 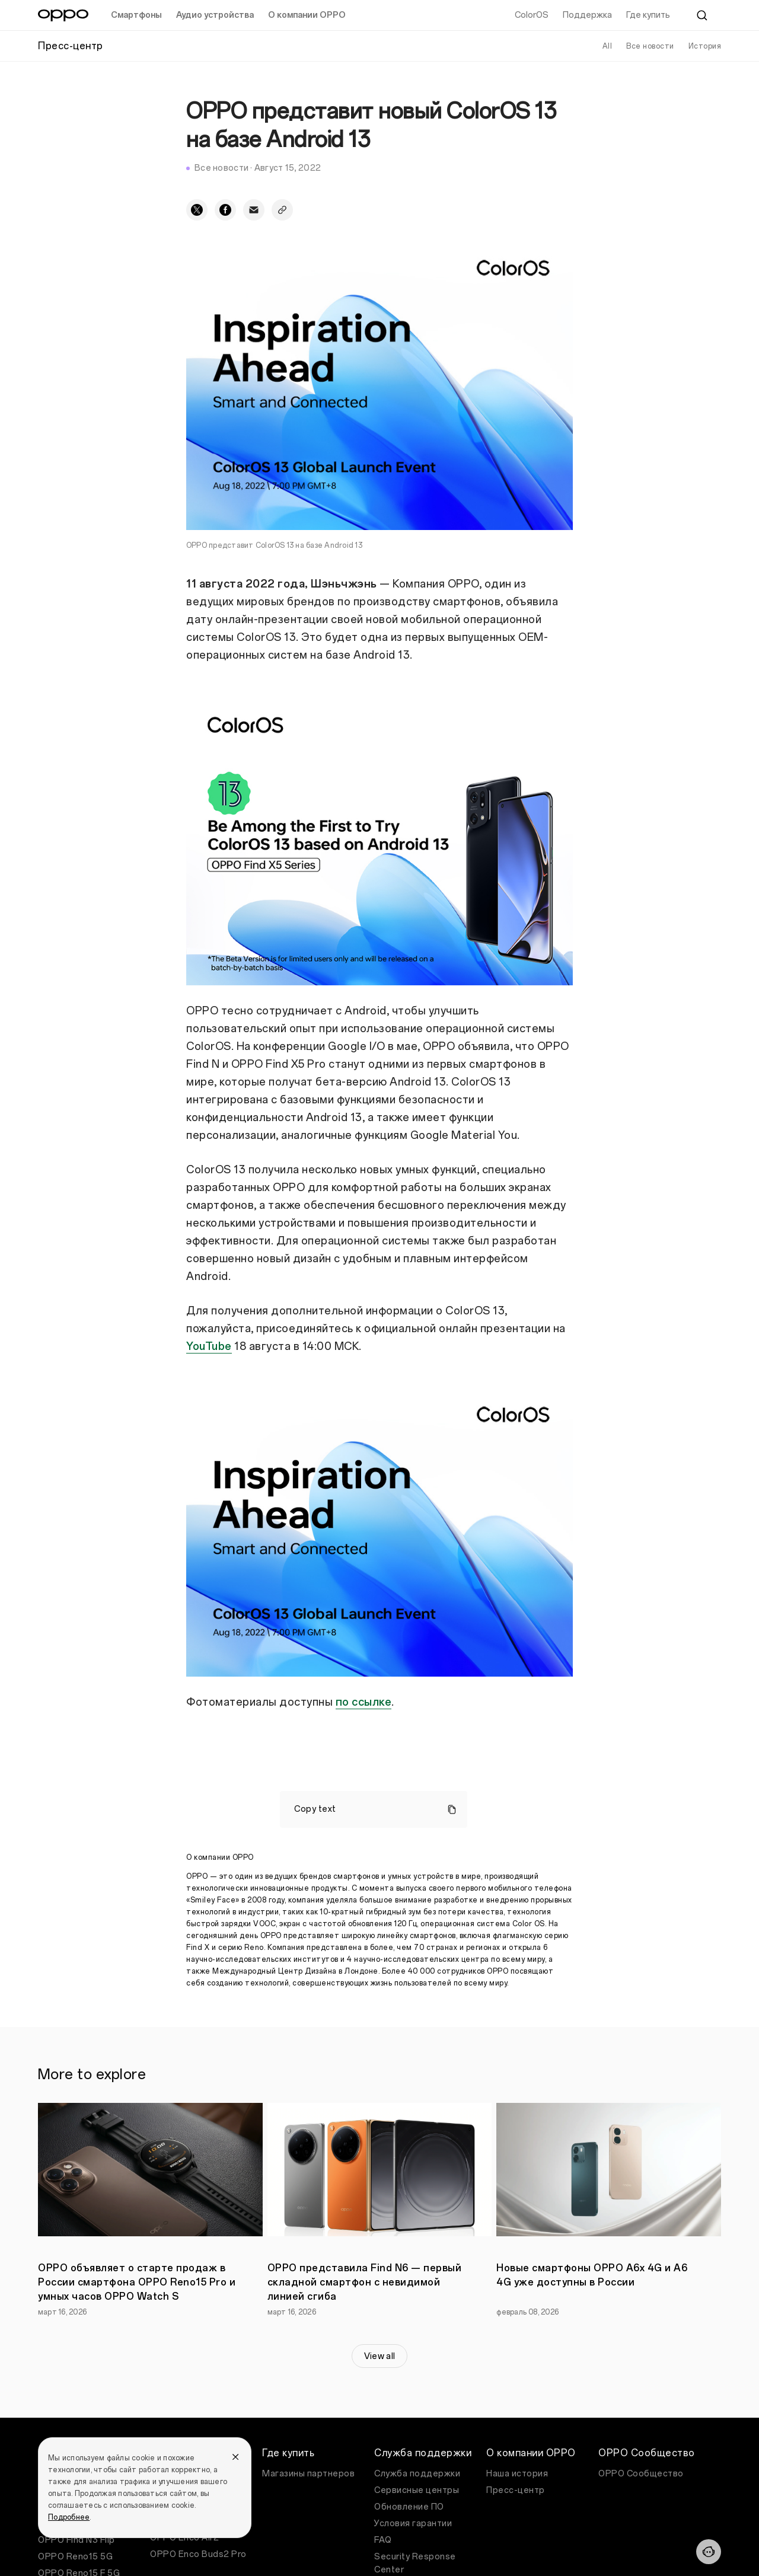 I want to click on Сервисные центры, so click(x=416, y=2490).